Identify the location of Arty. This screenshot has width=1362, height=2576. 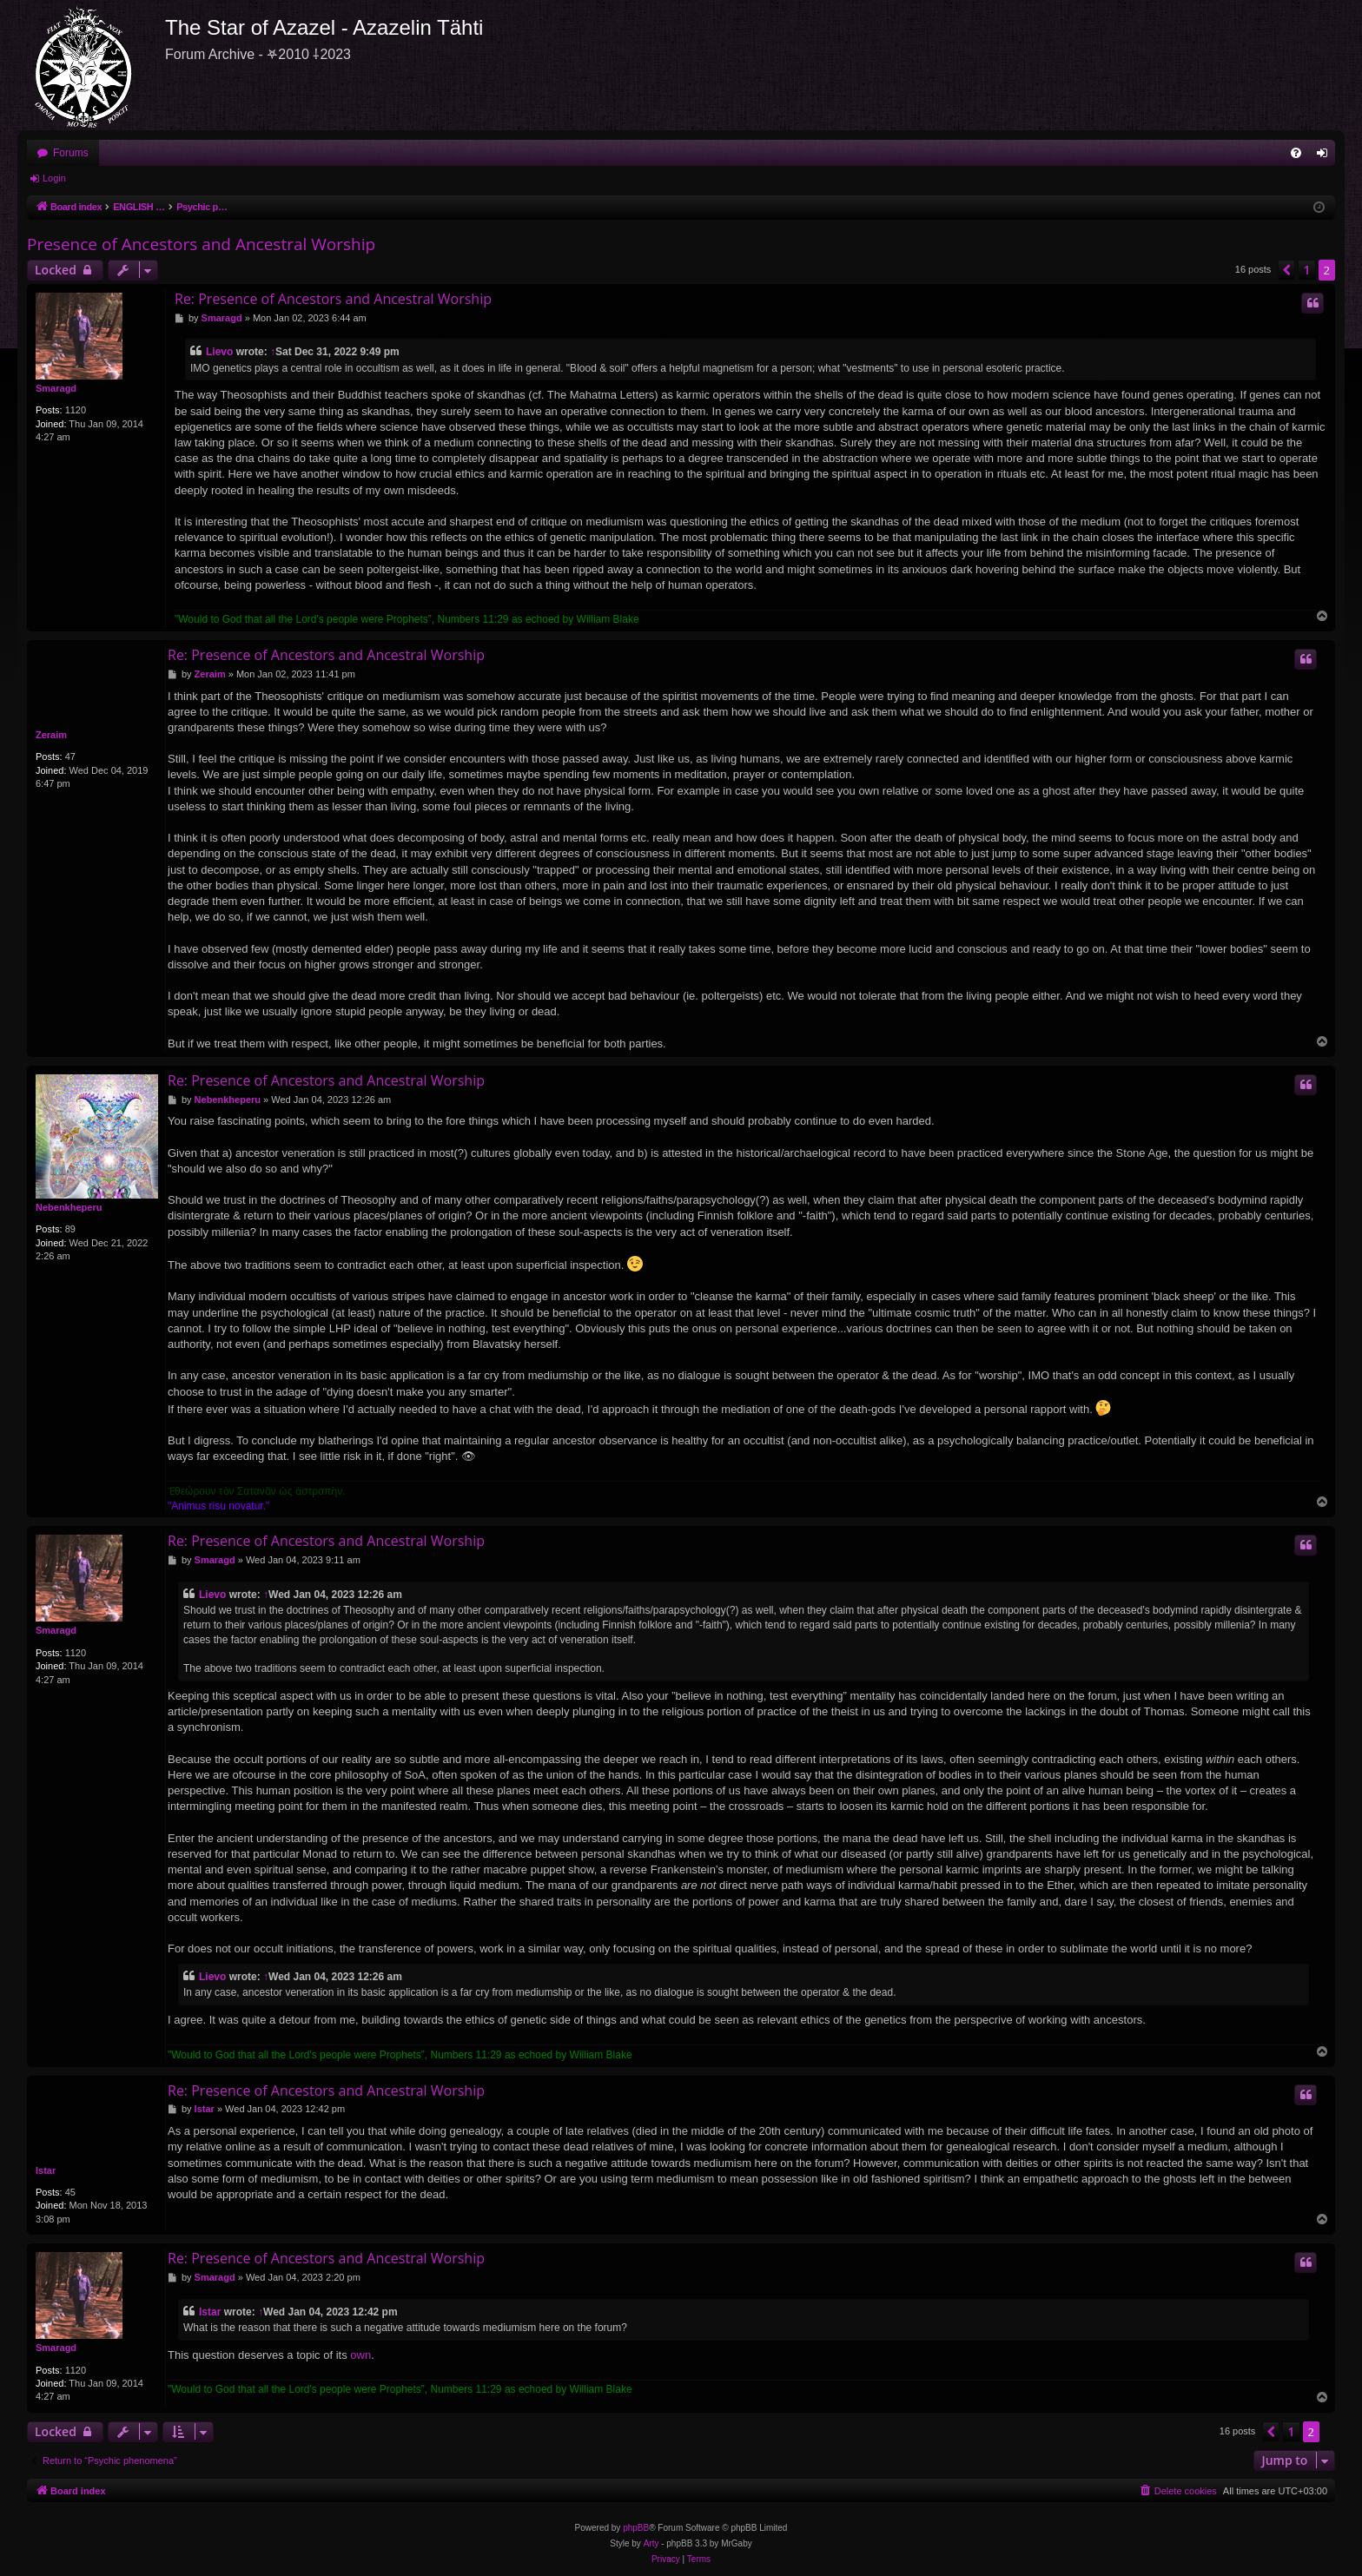
(651, 2543).